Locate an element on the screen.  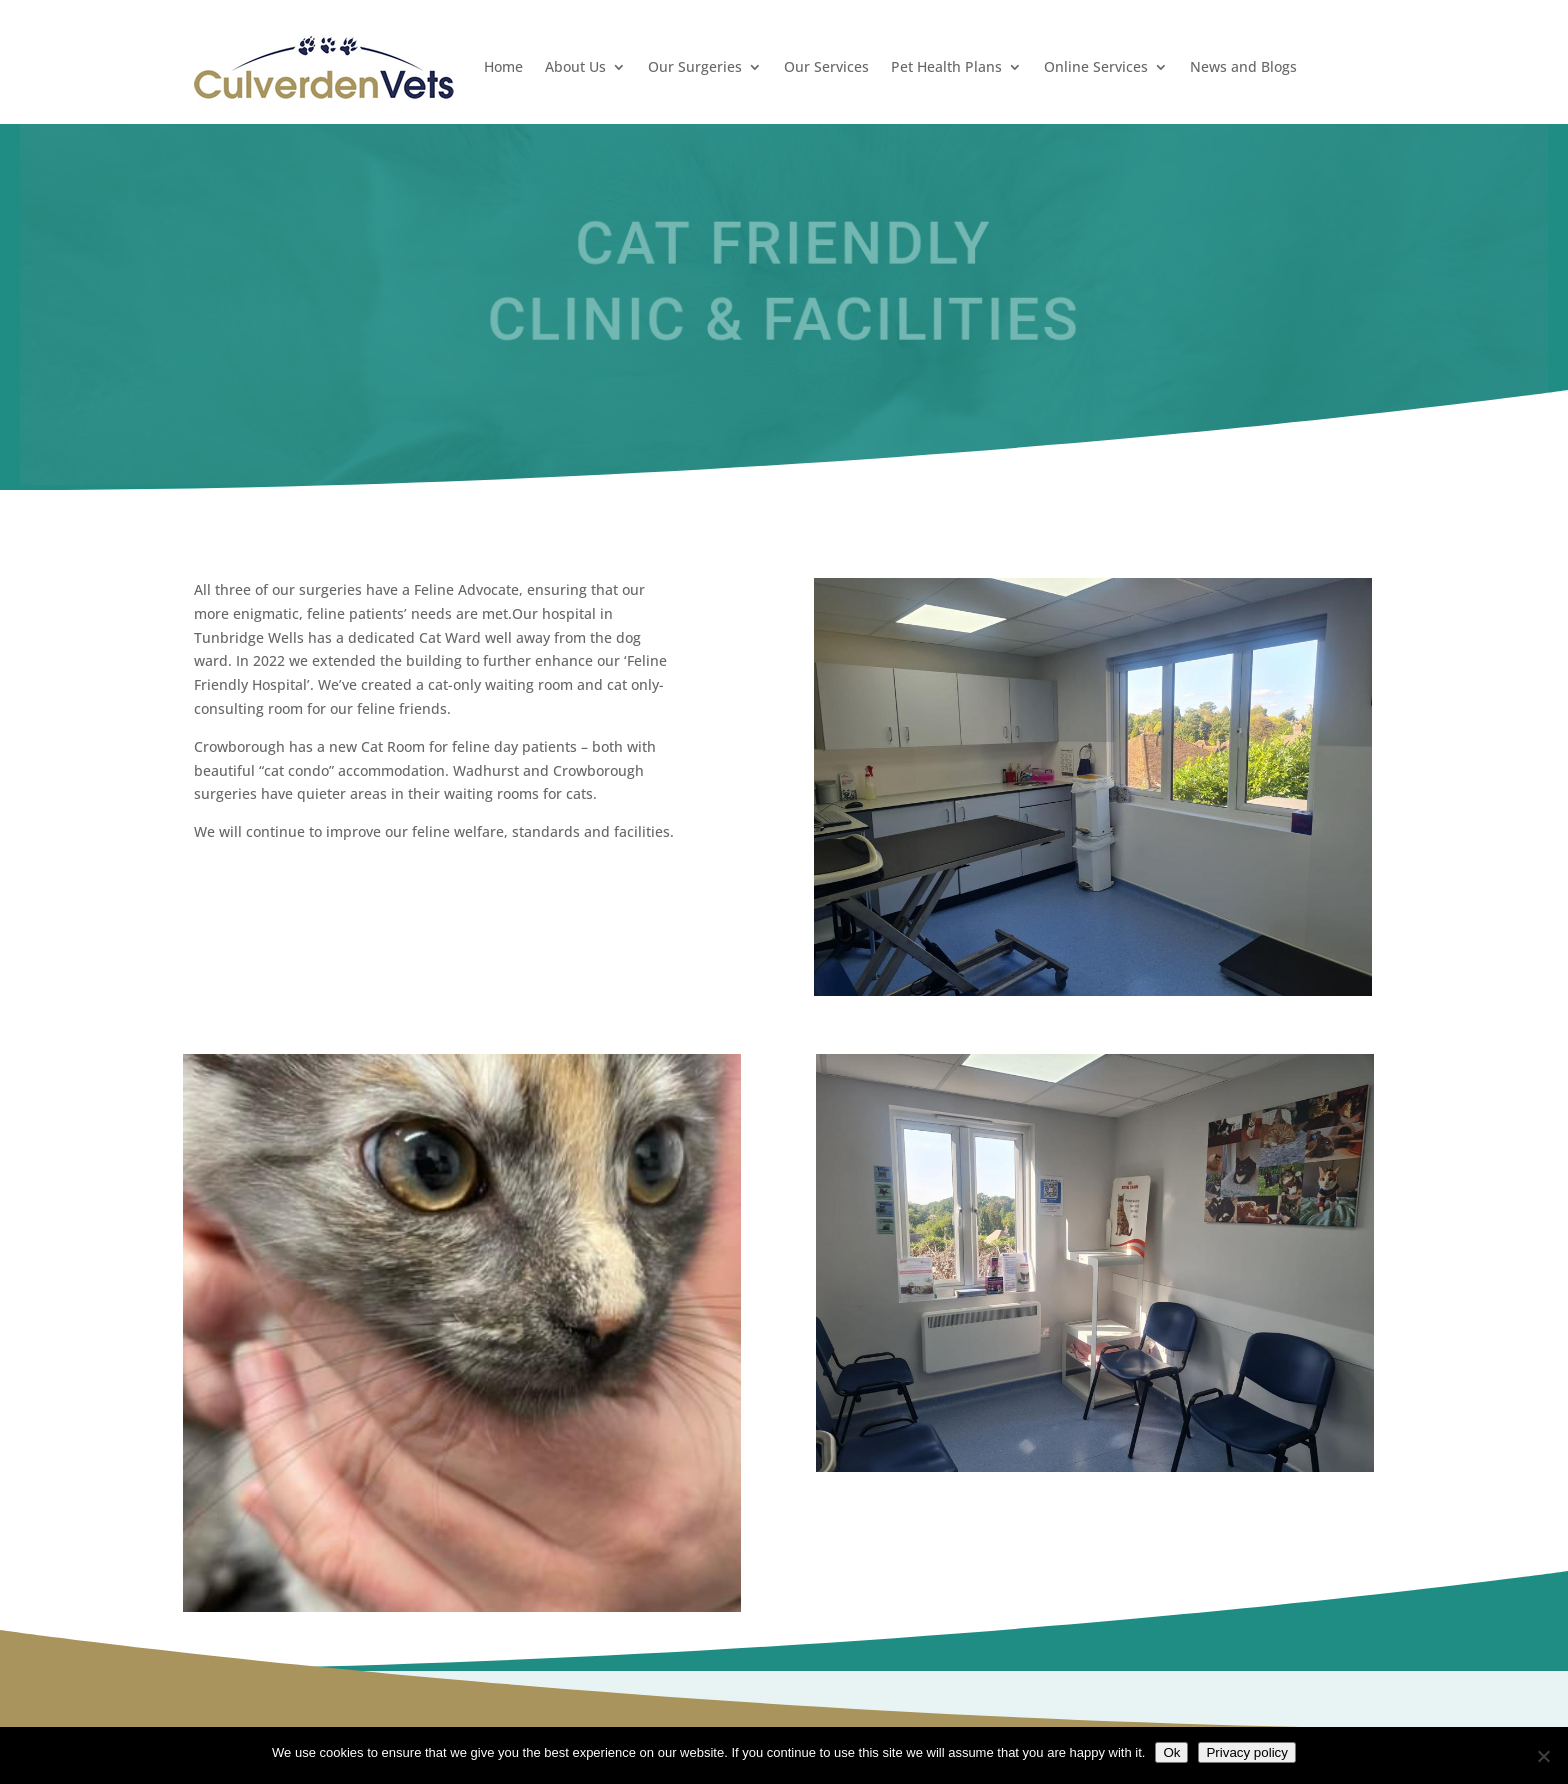
Our Surgeries is located at coordinates (695, 66).